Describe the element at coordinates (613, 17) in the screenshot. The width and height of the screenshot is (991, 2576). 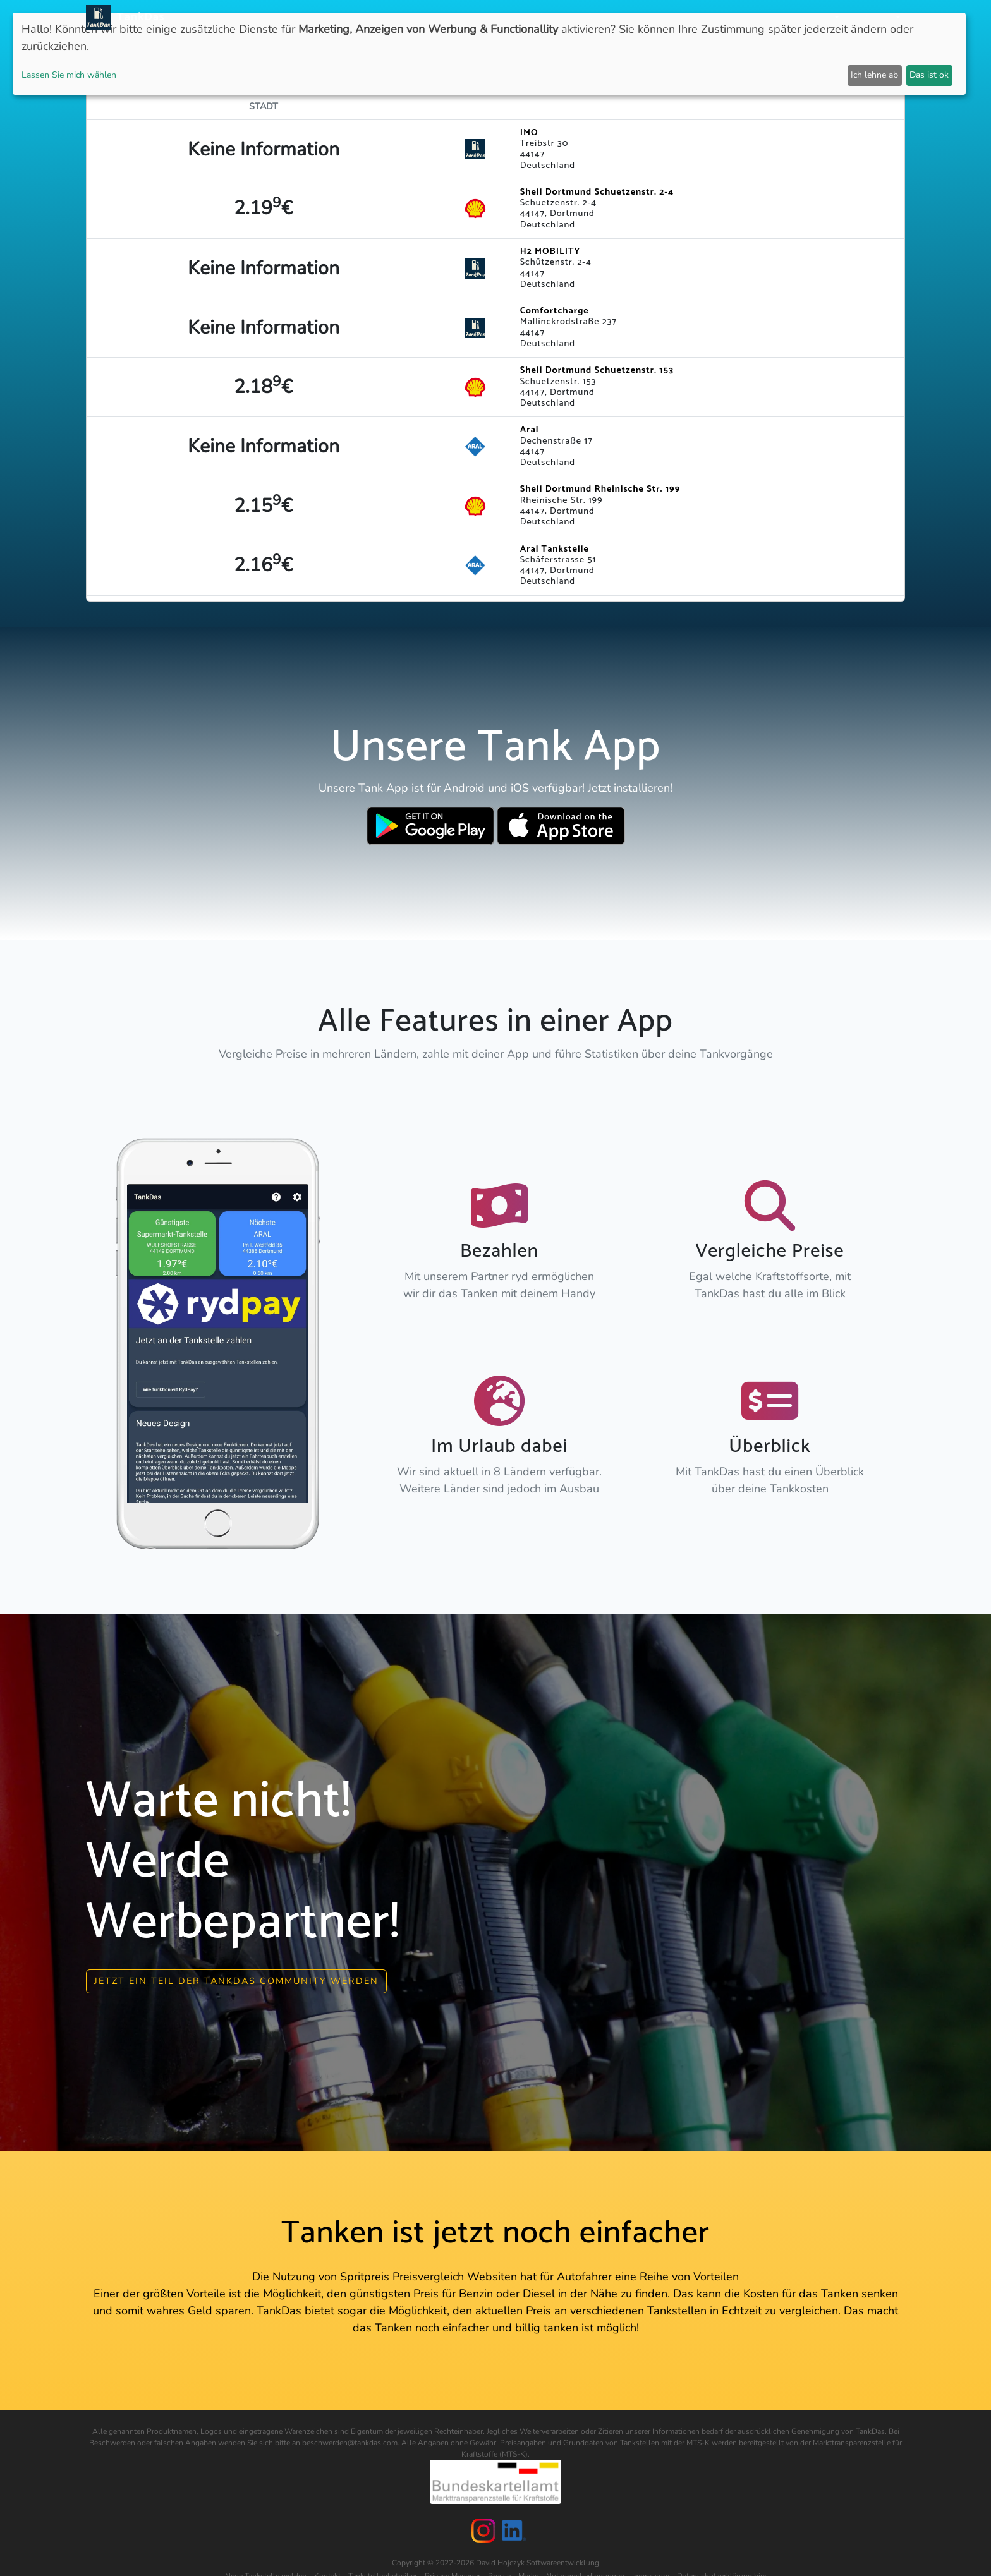
I see `Städteranking` at that location.